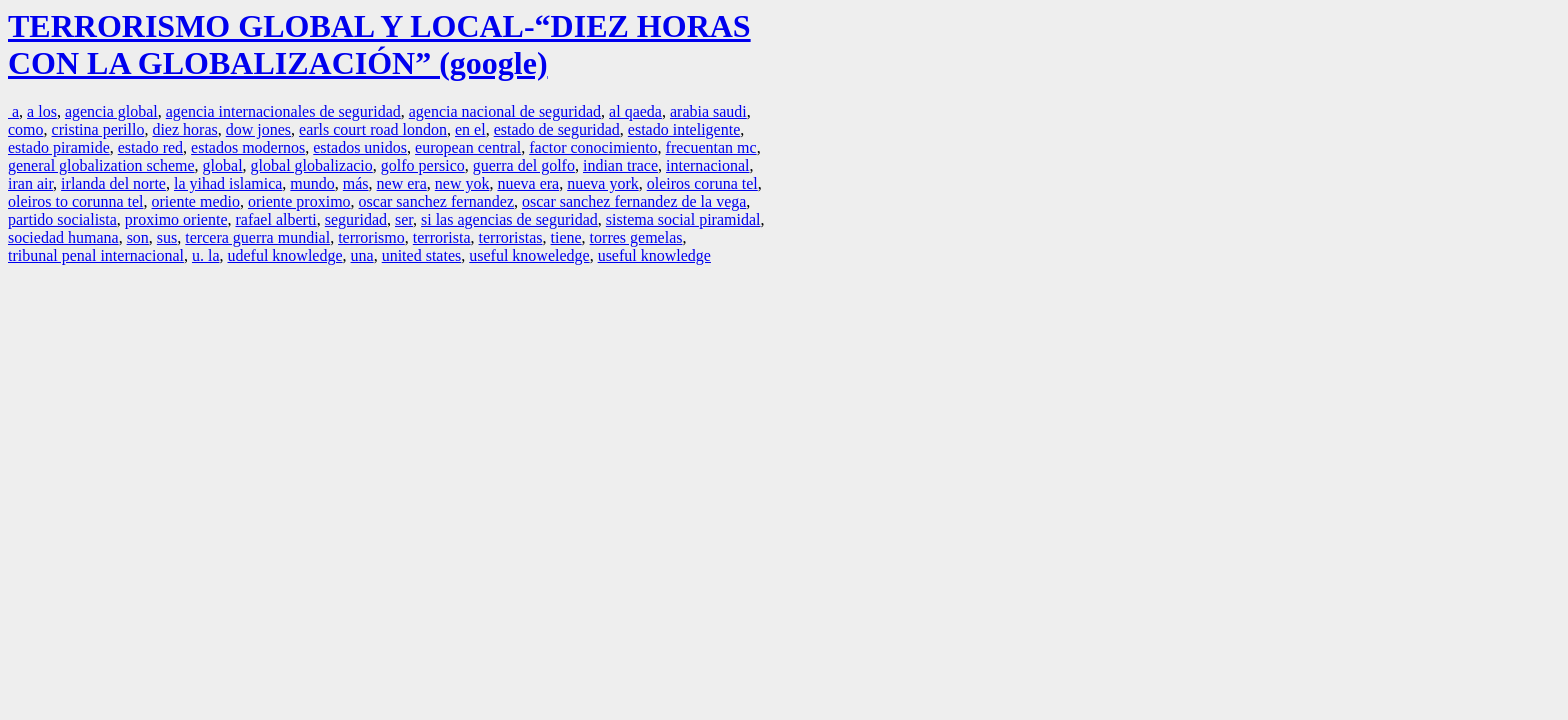  I want to click on oscar sanchez fernandez, so click(436, 201).